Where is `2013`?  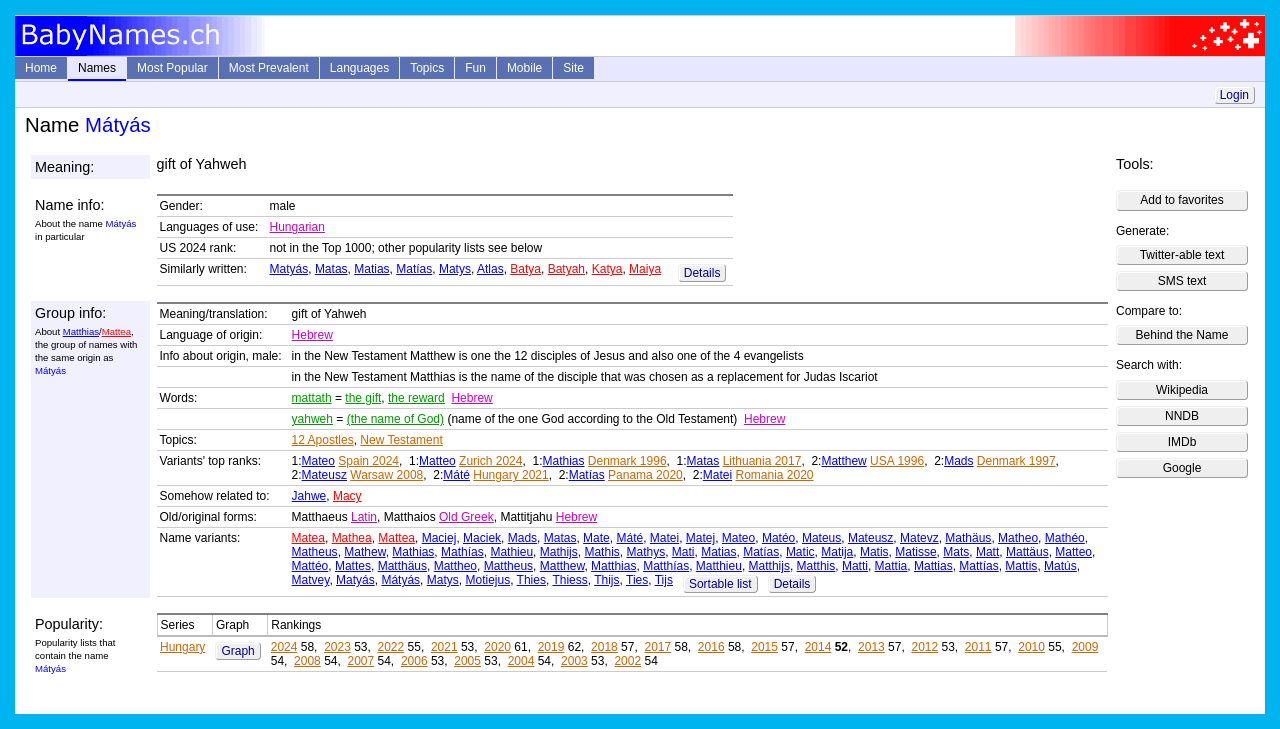 2013 is located at coordinates (871, 647).